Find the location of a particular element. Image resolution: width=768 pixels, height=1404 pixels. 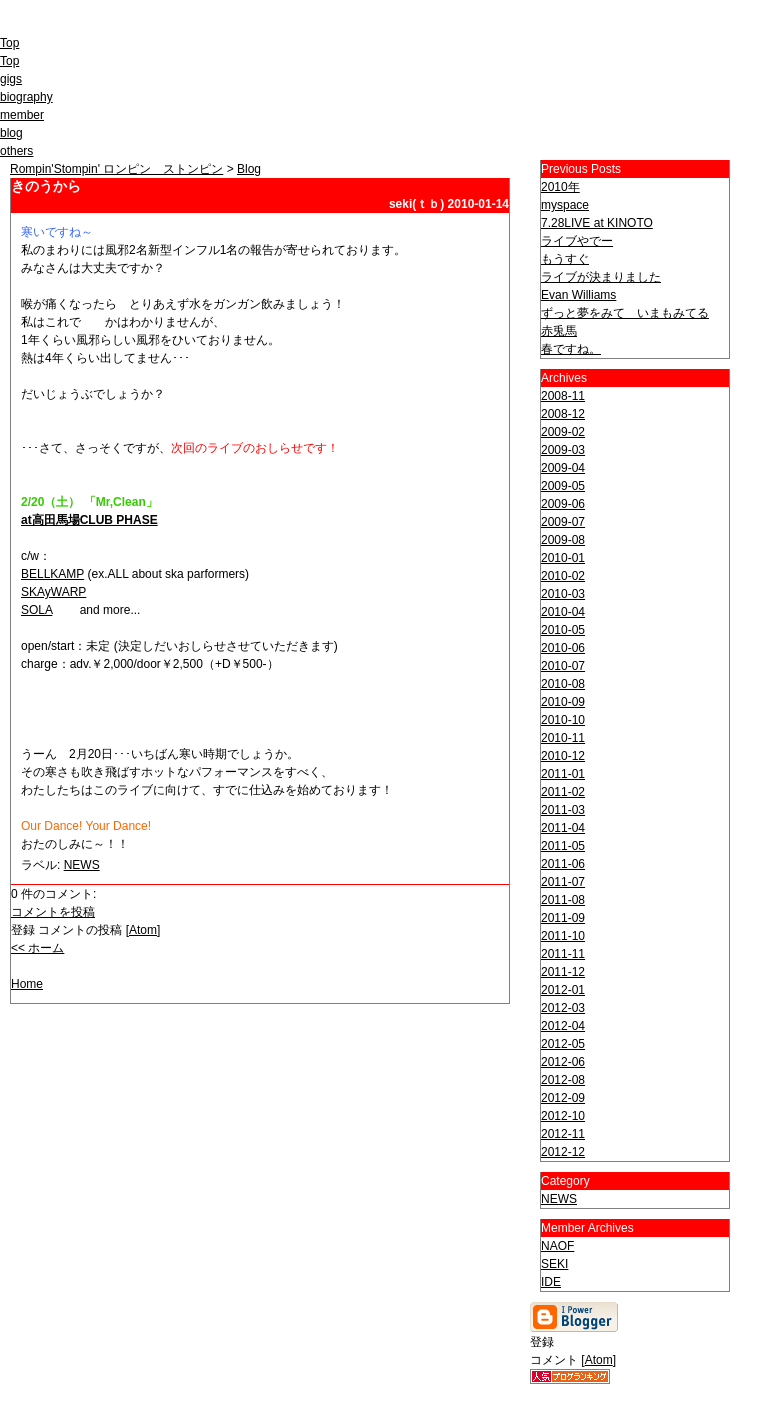

2009-08 is located at coordinates (563, 540).